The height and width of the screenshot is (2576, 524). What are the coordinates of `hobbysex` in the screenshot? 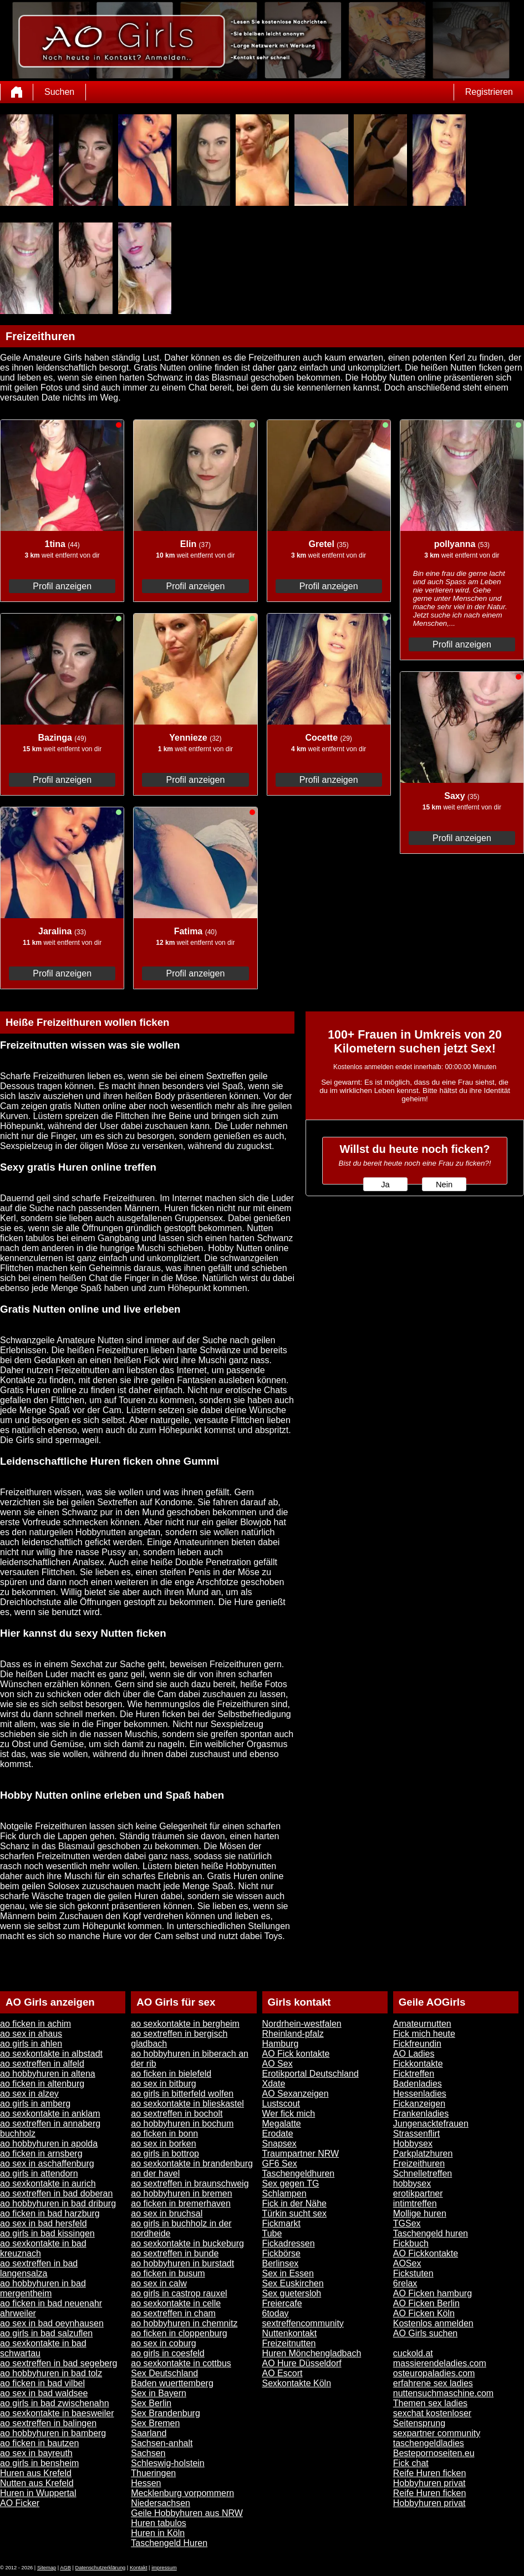 It's located at (412, 2183).